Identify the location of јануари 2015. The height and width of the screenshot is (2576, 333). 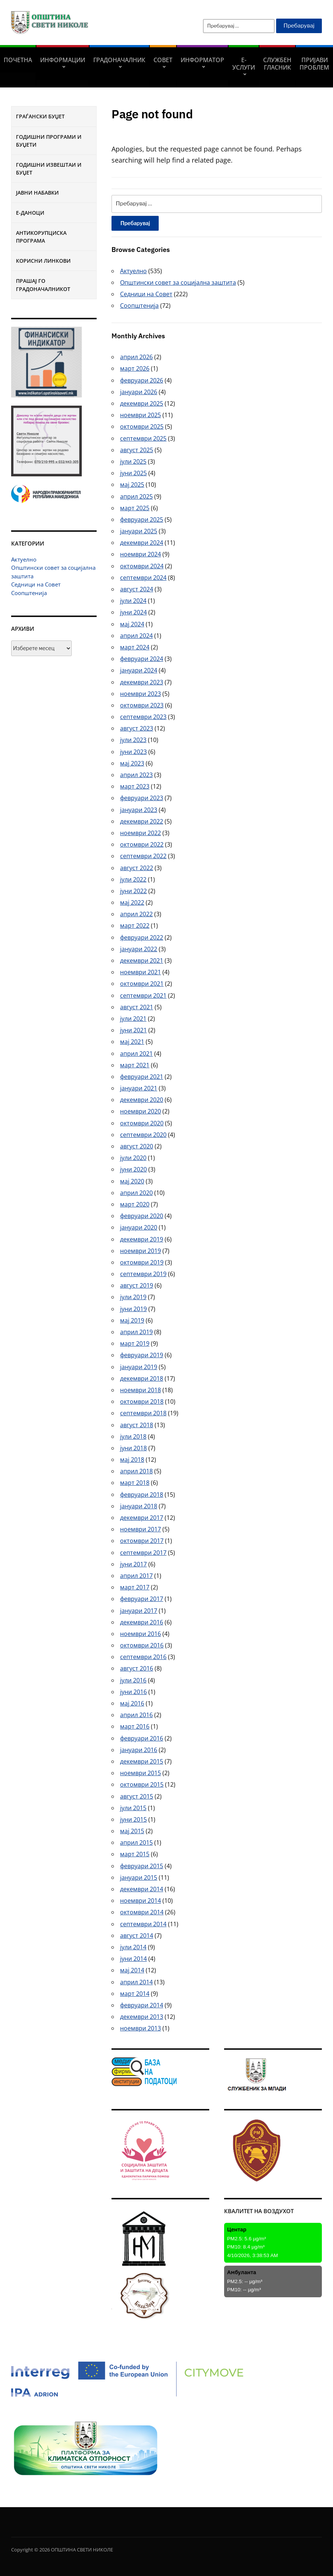
(138, 1877).